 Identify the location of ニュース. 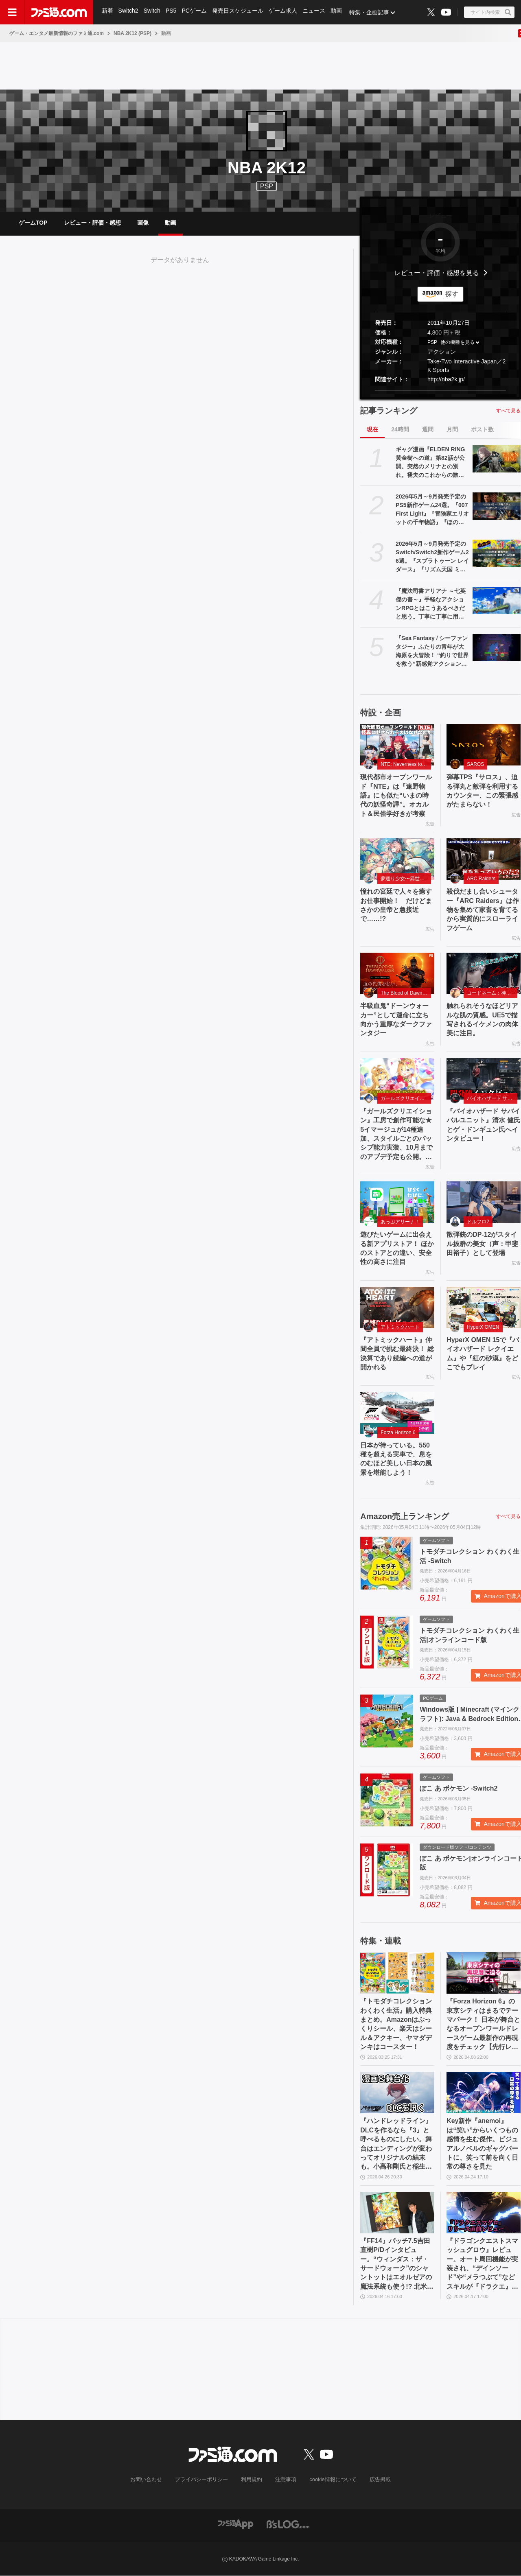
(316, 12).